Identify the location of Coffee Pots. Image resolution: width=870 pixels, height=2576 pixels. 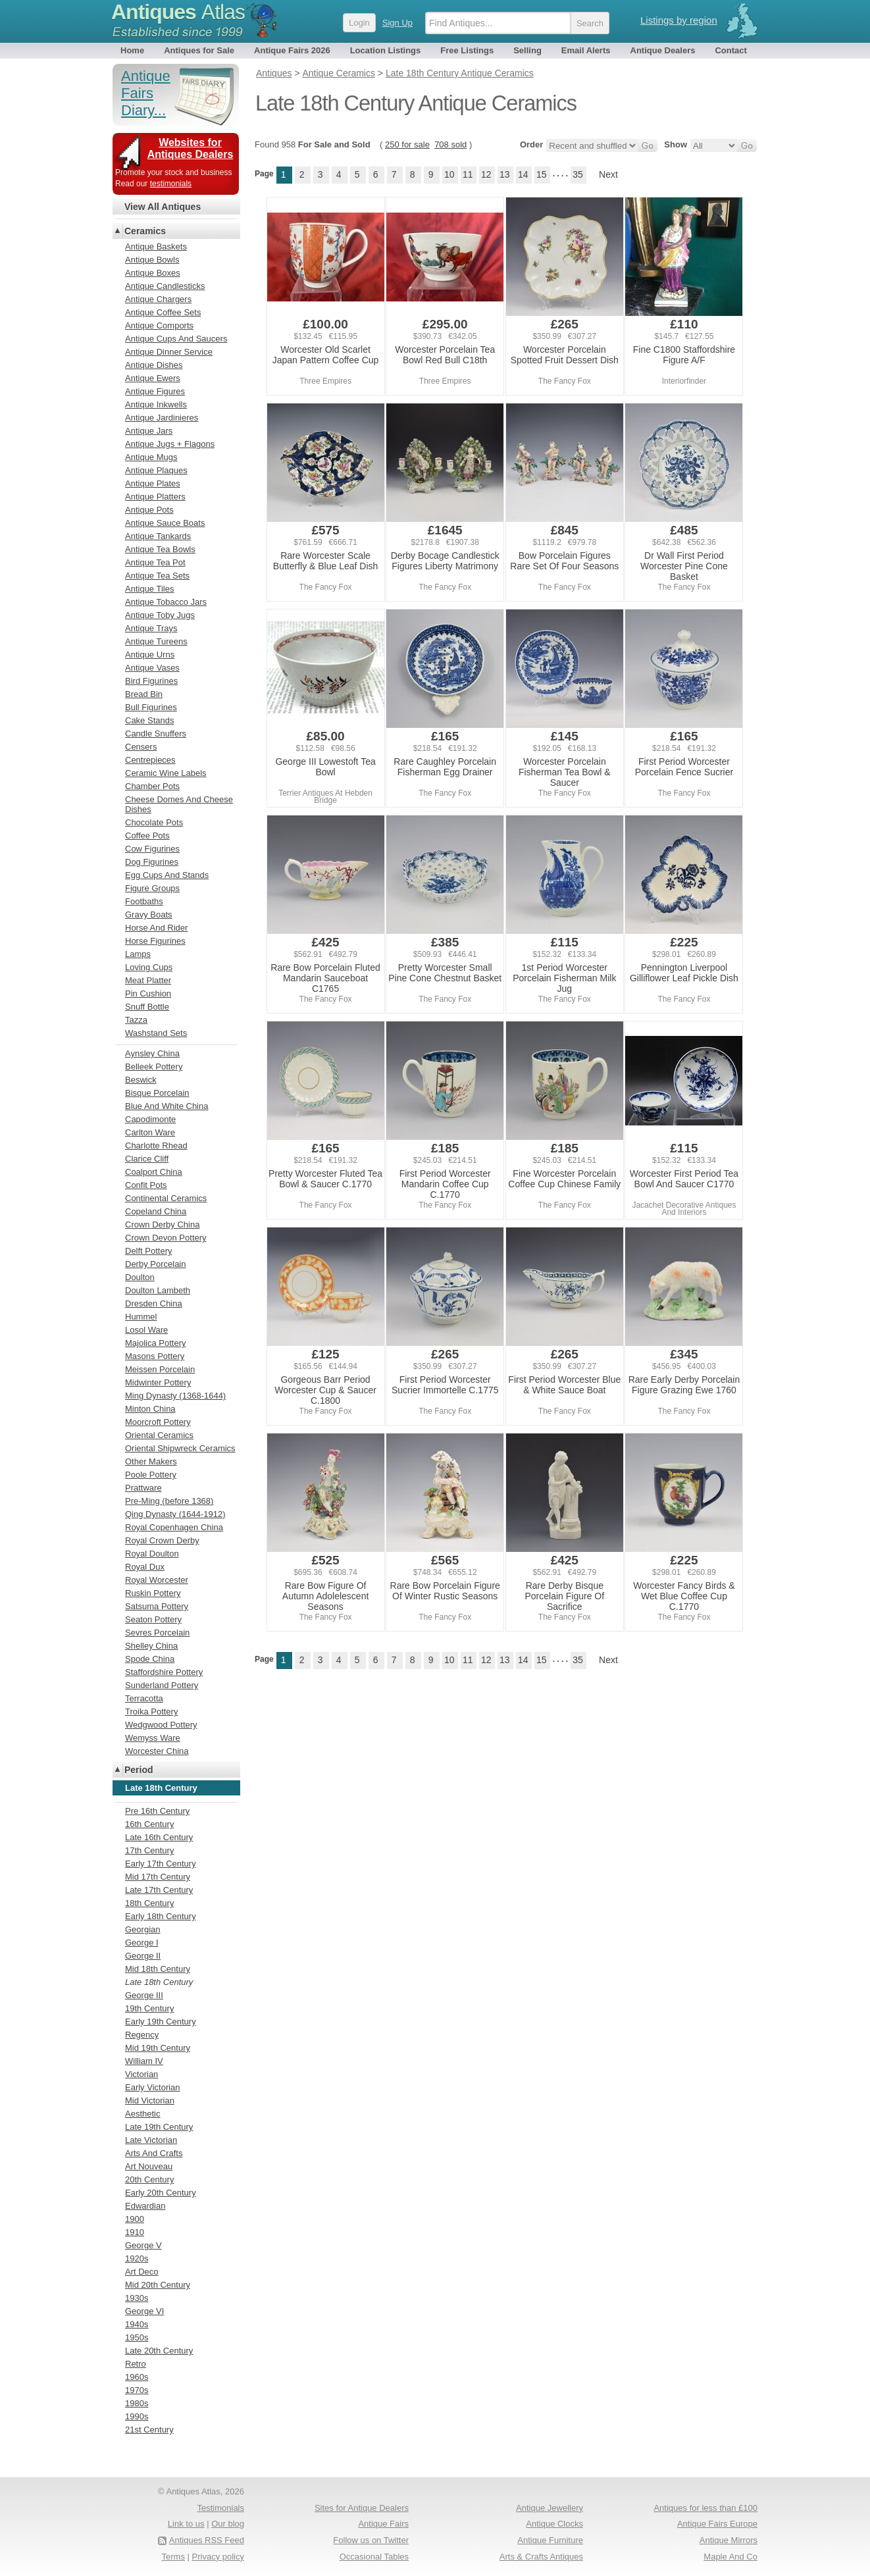
(147, 835).